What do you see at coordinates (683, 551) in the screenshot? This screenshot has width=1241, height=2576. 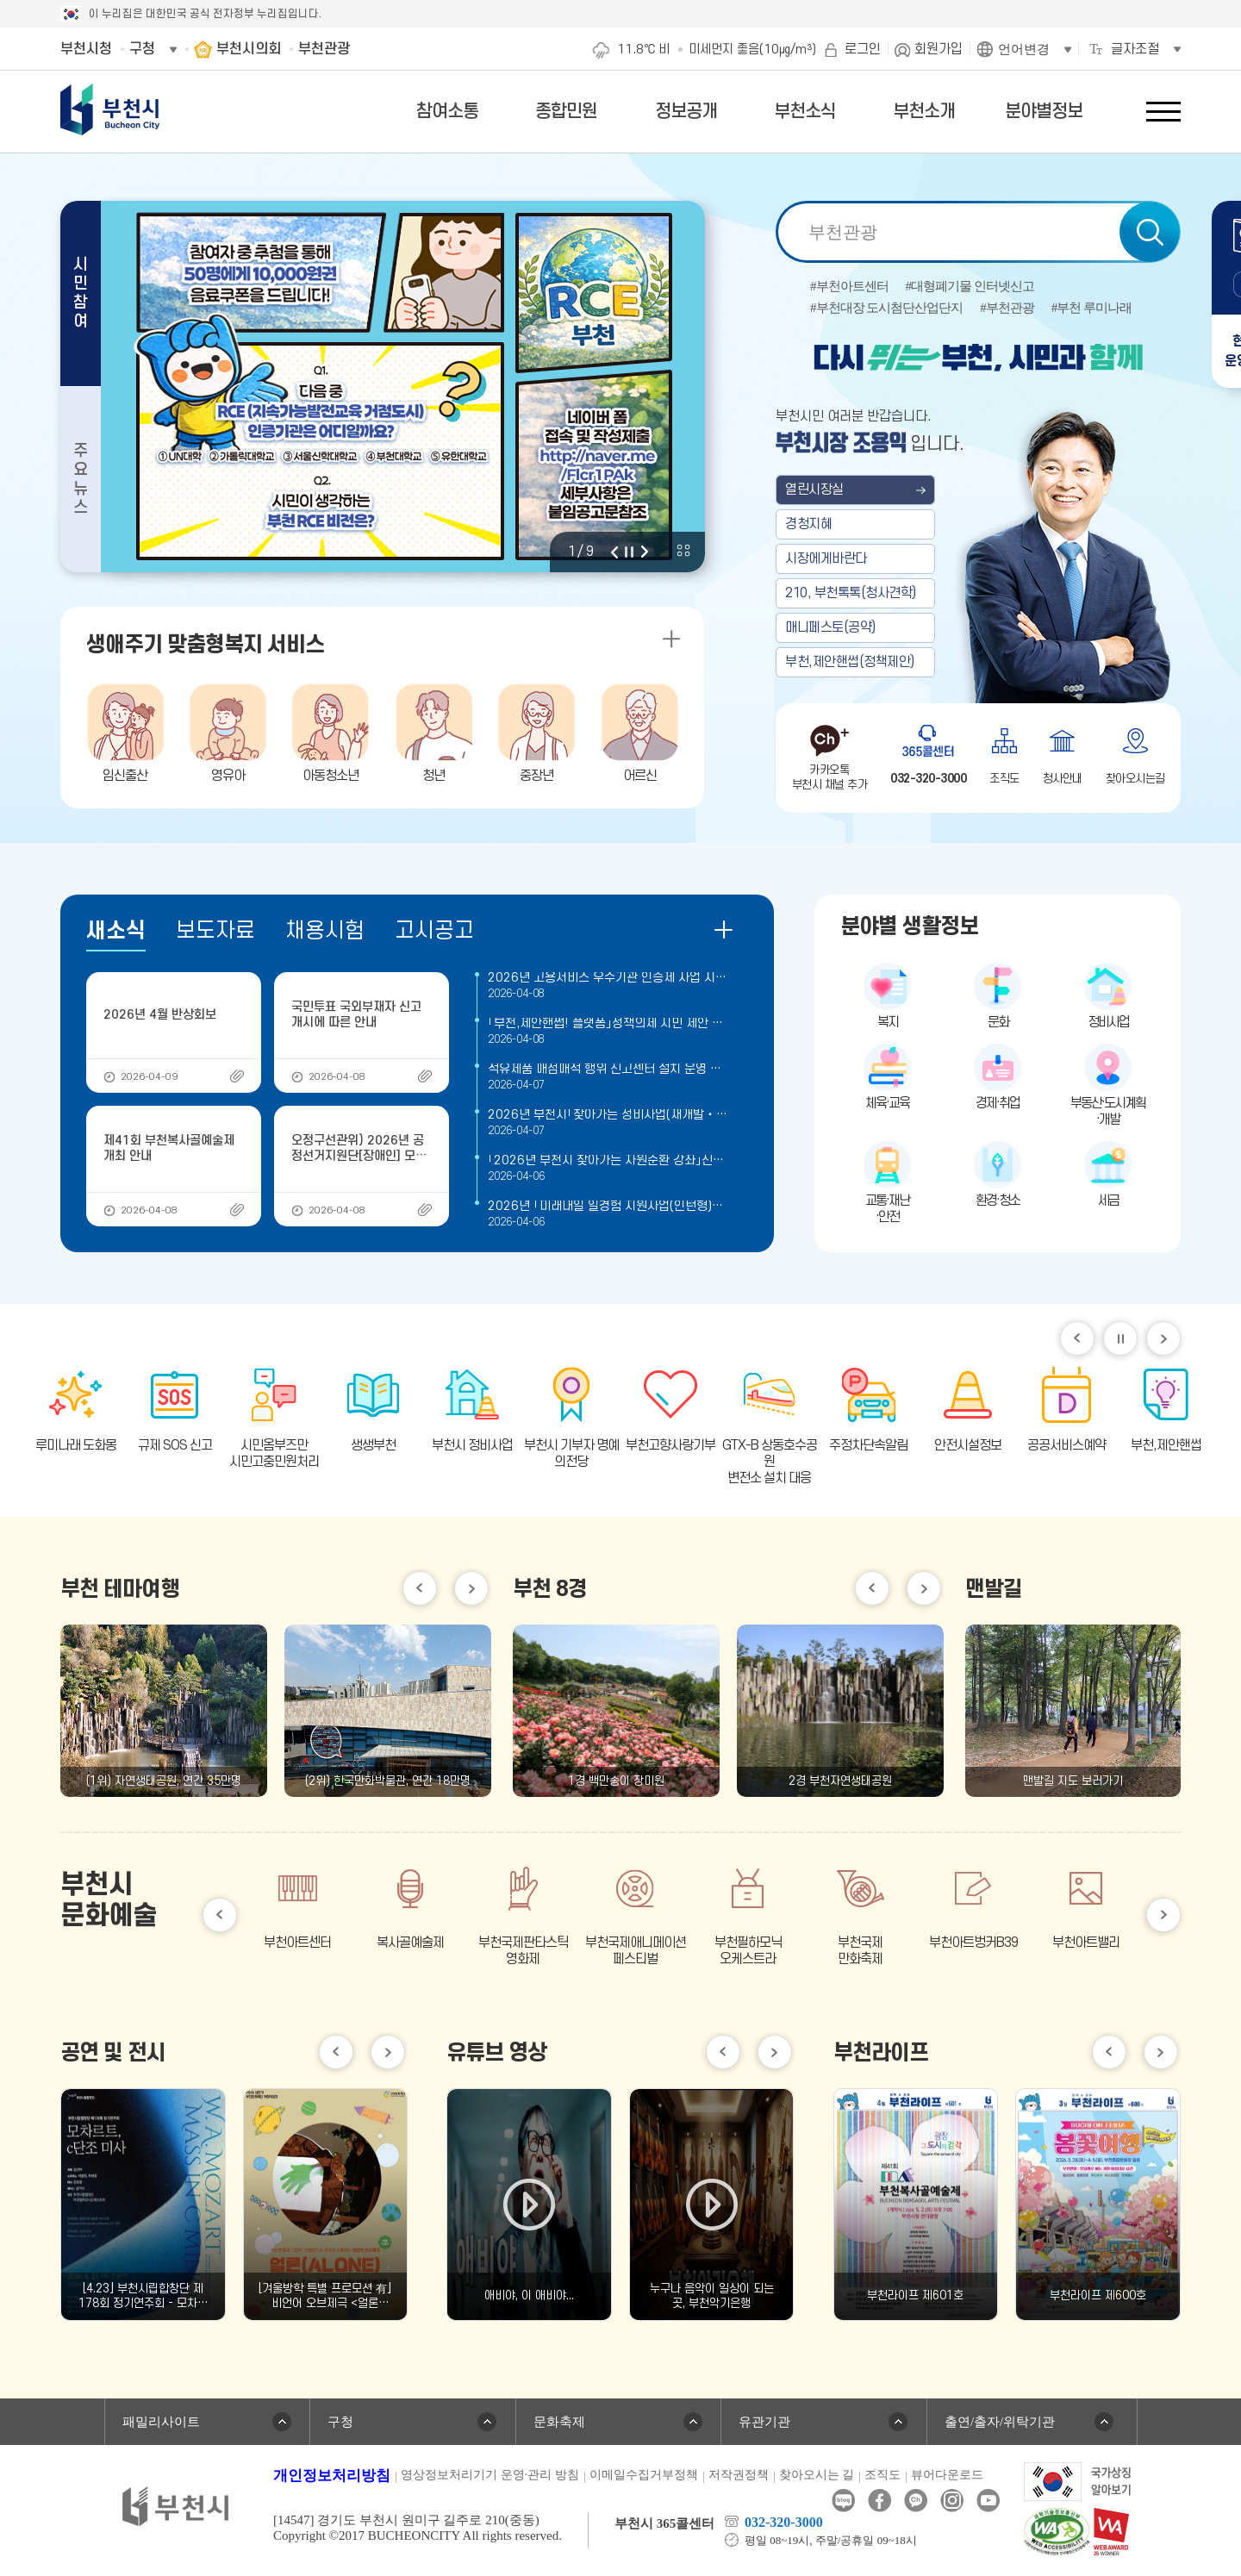 I see `비주얼 전체 보기` at bounding box center [683, 551].